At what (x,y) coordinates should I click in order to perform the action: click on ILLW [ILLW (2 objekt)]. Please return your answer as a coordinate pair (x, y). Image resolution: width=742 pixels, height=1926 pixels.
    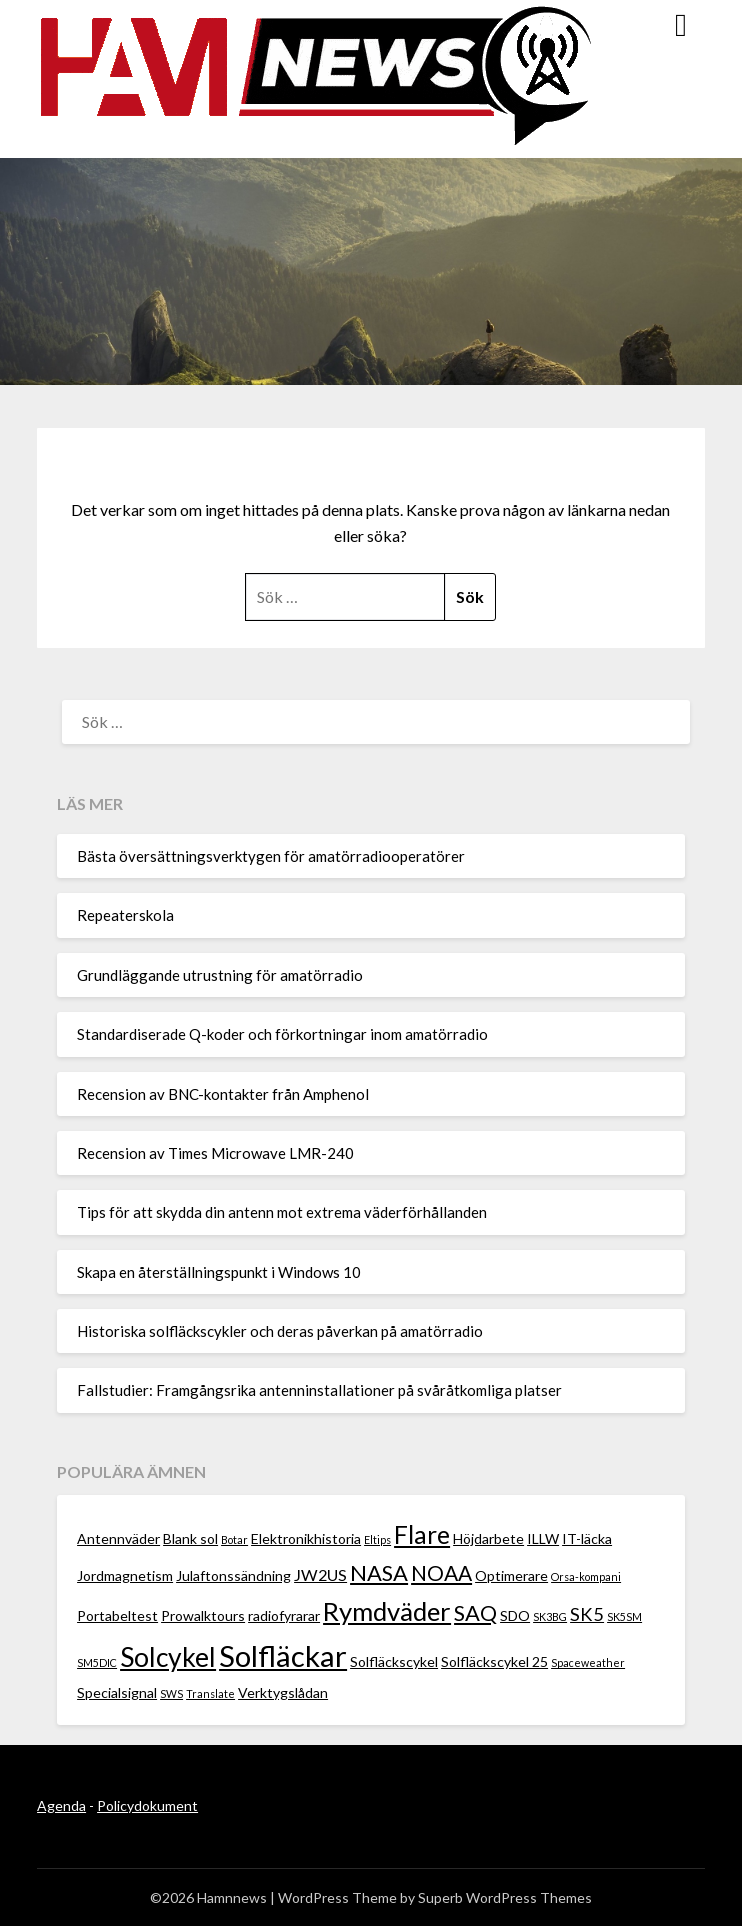
    Looking at the image, I should click on (543, 1538).